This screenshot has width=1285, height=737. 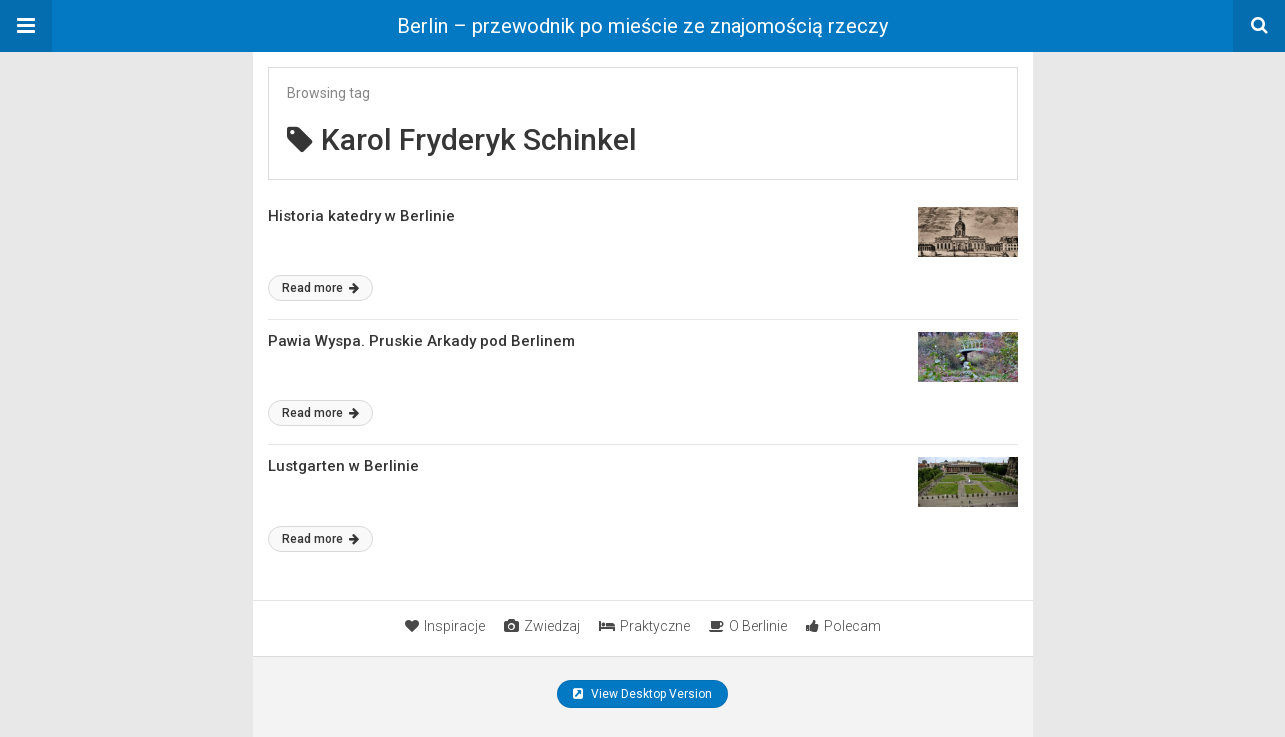 What do you see at coordinates (642, 26) in the screenshot?
I see `Berlin – przewodnik po mieście ze znajomością rzeczy` at bounding box center [642, 26].